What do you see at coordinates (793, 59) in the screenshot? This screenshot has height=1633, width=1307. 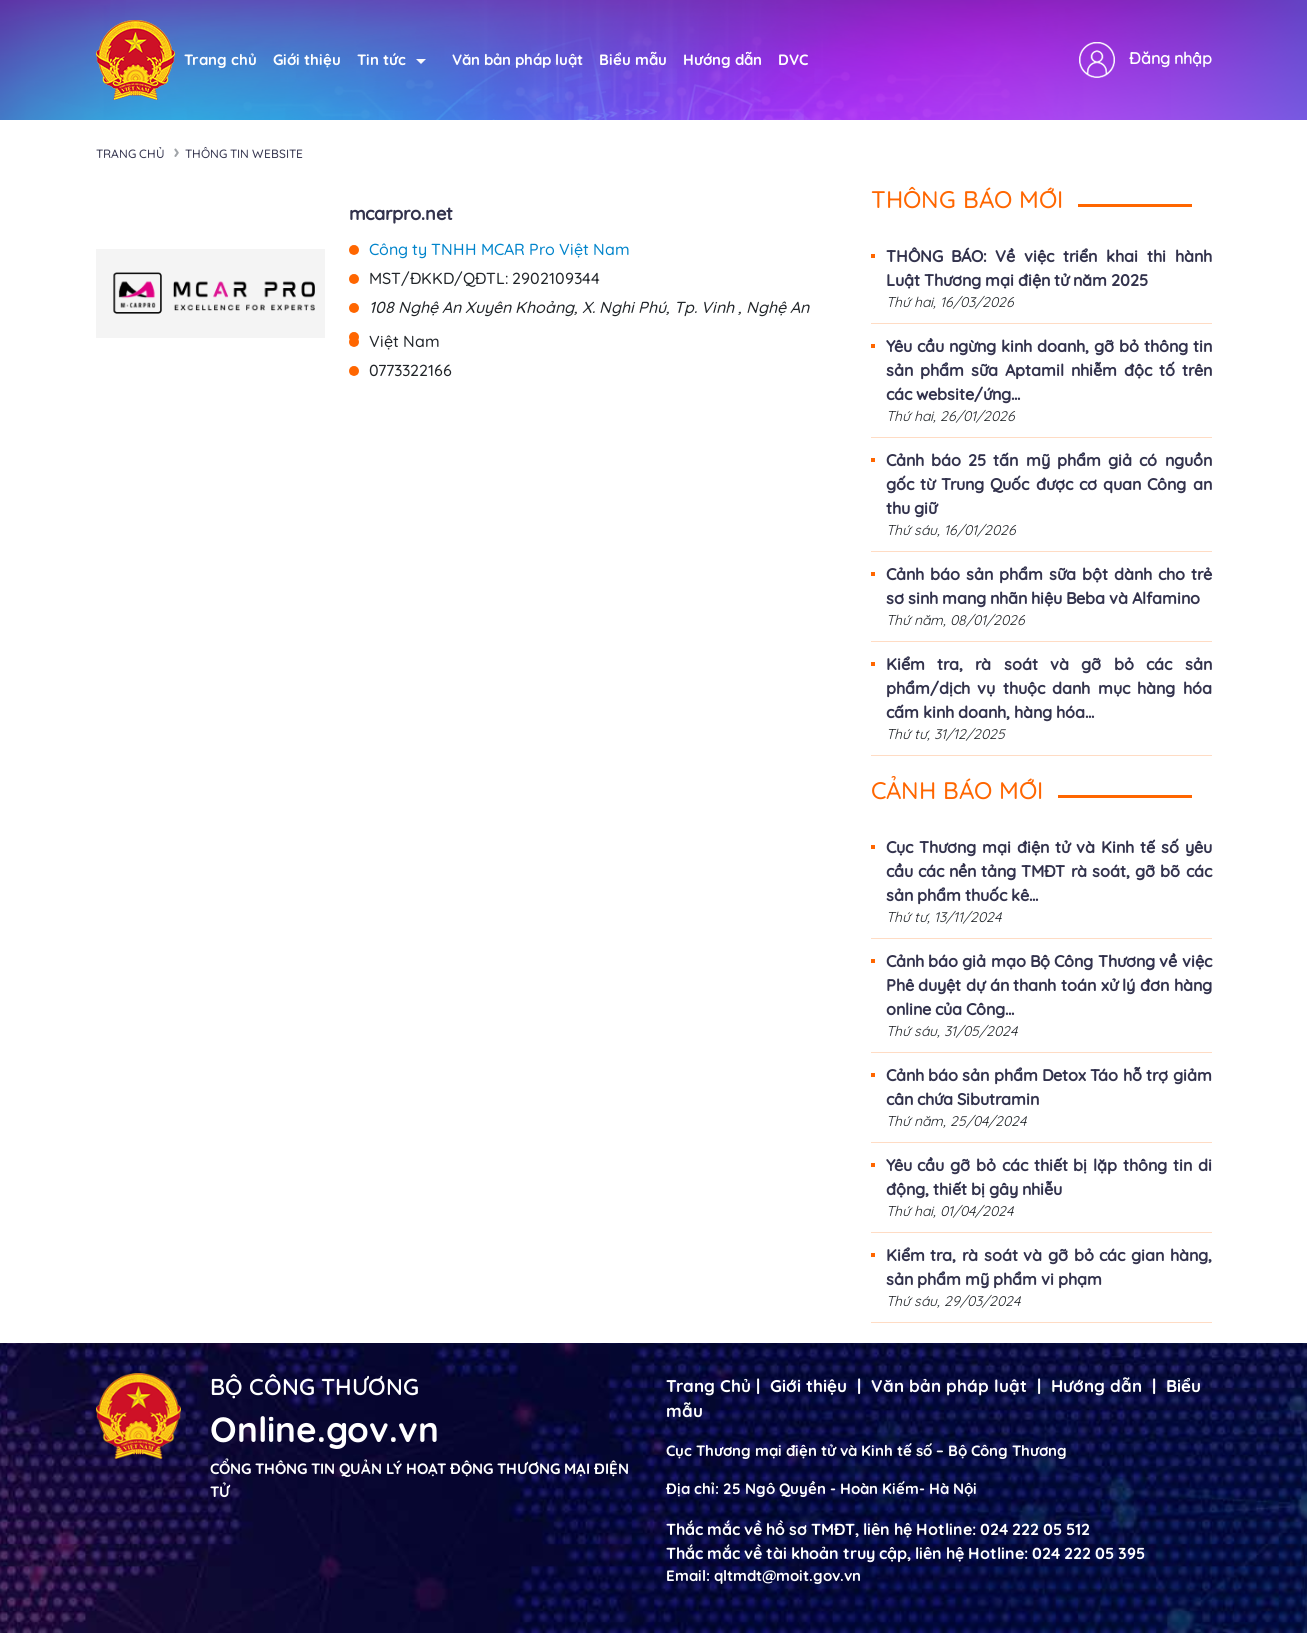 I see `DVC` at bounding box center [793, 59].